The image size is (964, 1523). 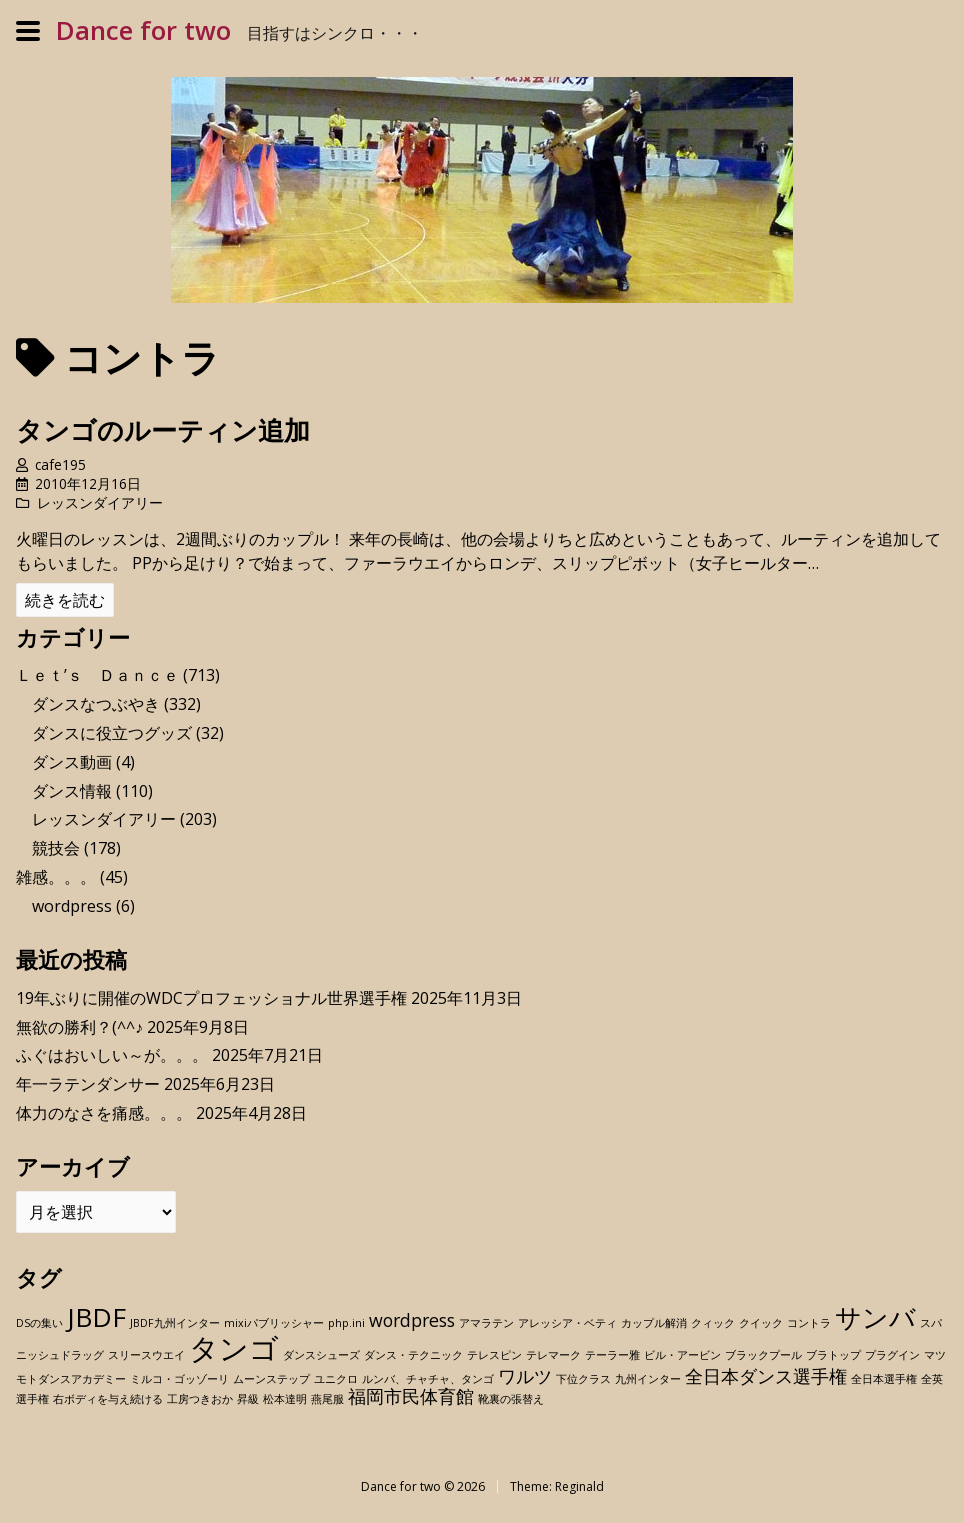 What do you see at coordinates (648, 1379) in the screenshot?
I see `九州インター [九州インター (1個の項目)]` at bounding box center [648, 1379].